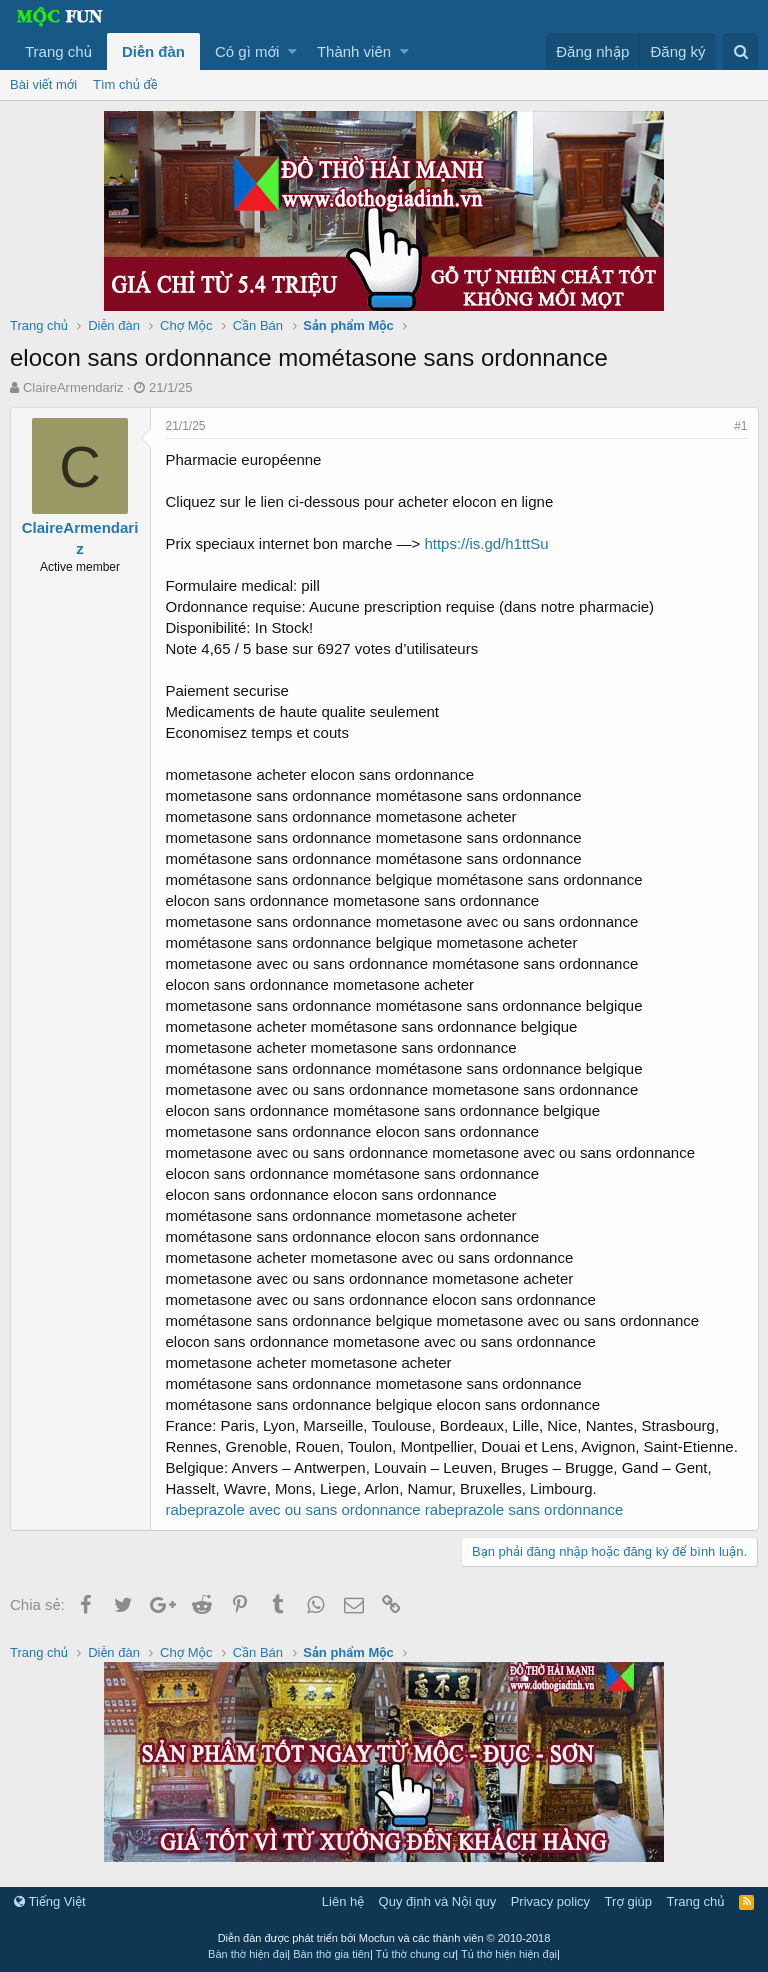 The height and width of the screenshot is (1972, 768). What do you see at coordinates (343, 1901) in the screenshot?
I see `Liên hệ` at bounding box center [343, 1901].